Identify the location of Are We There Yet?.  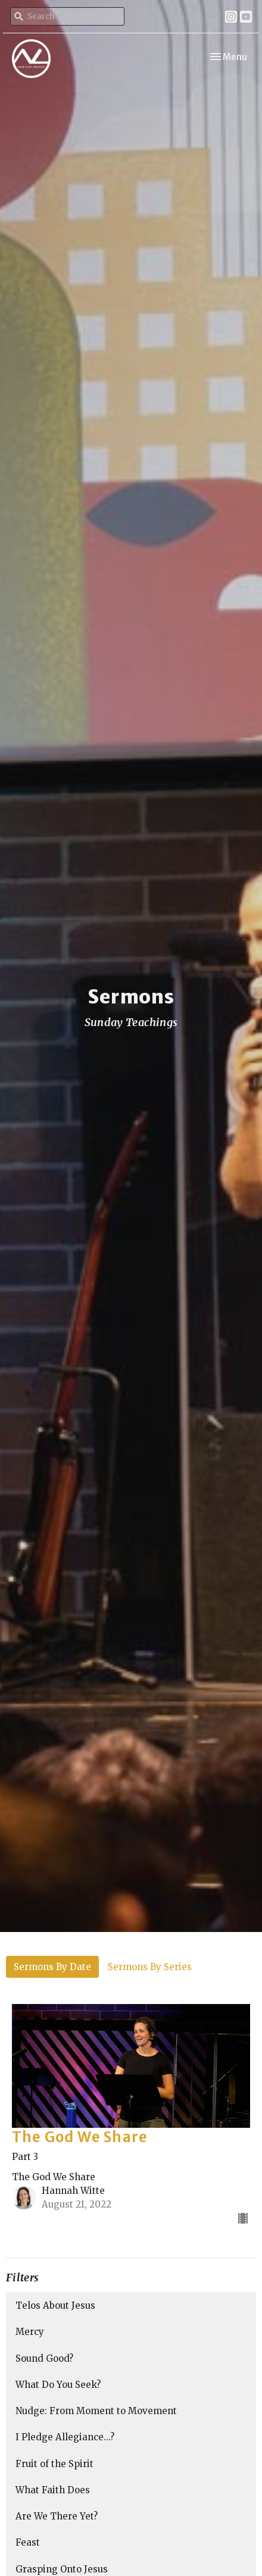
(56, 2516).